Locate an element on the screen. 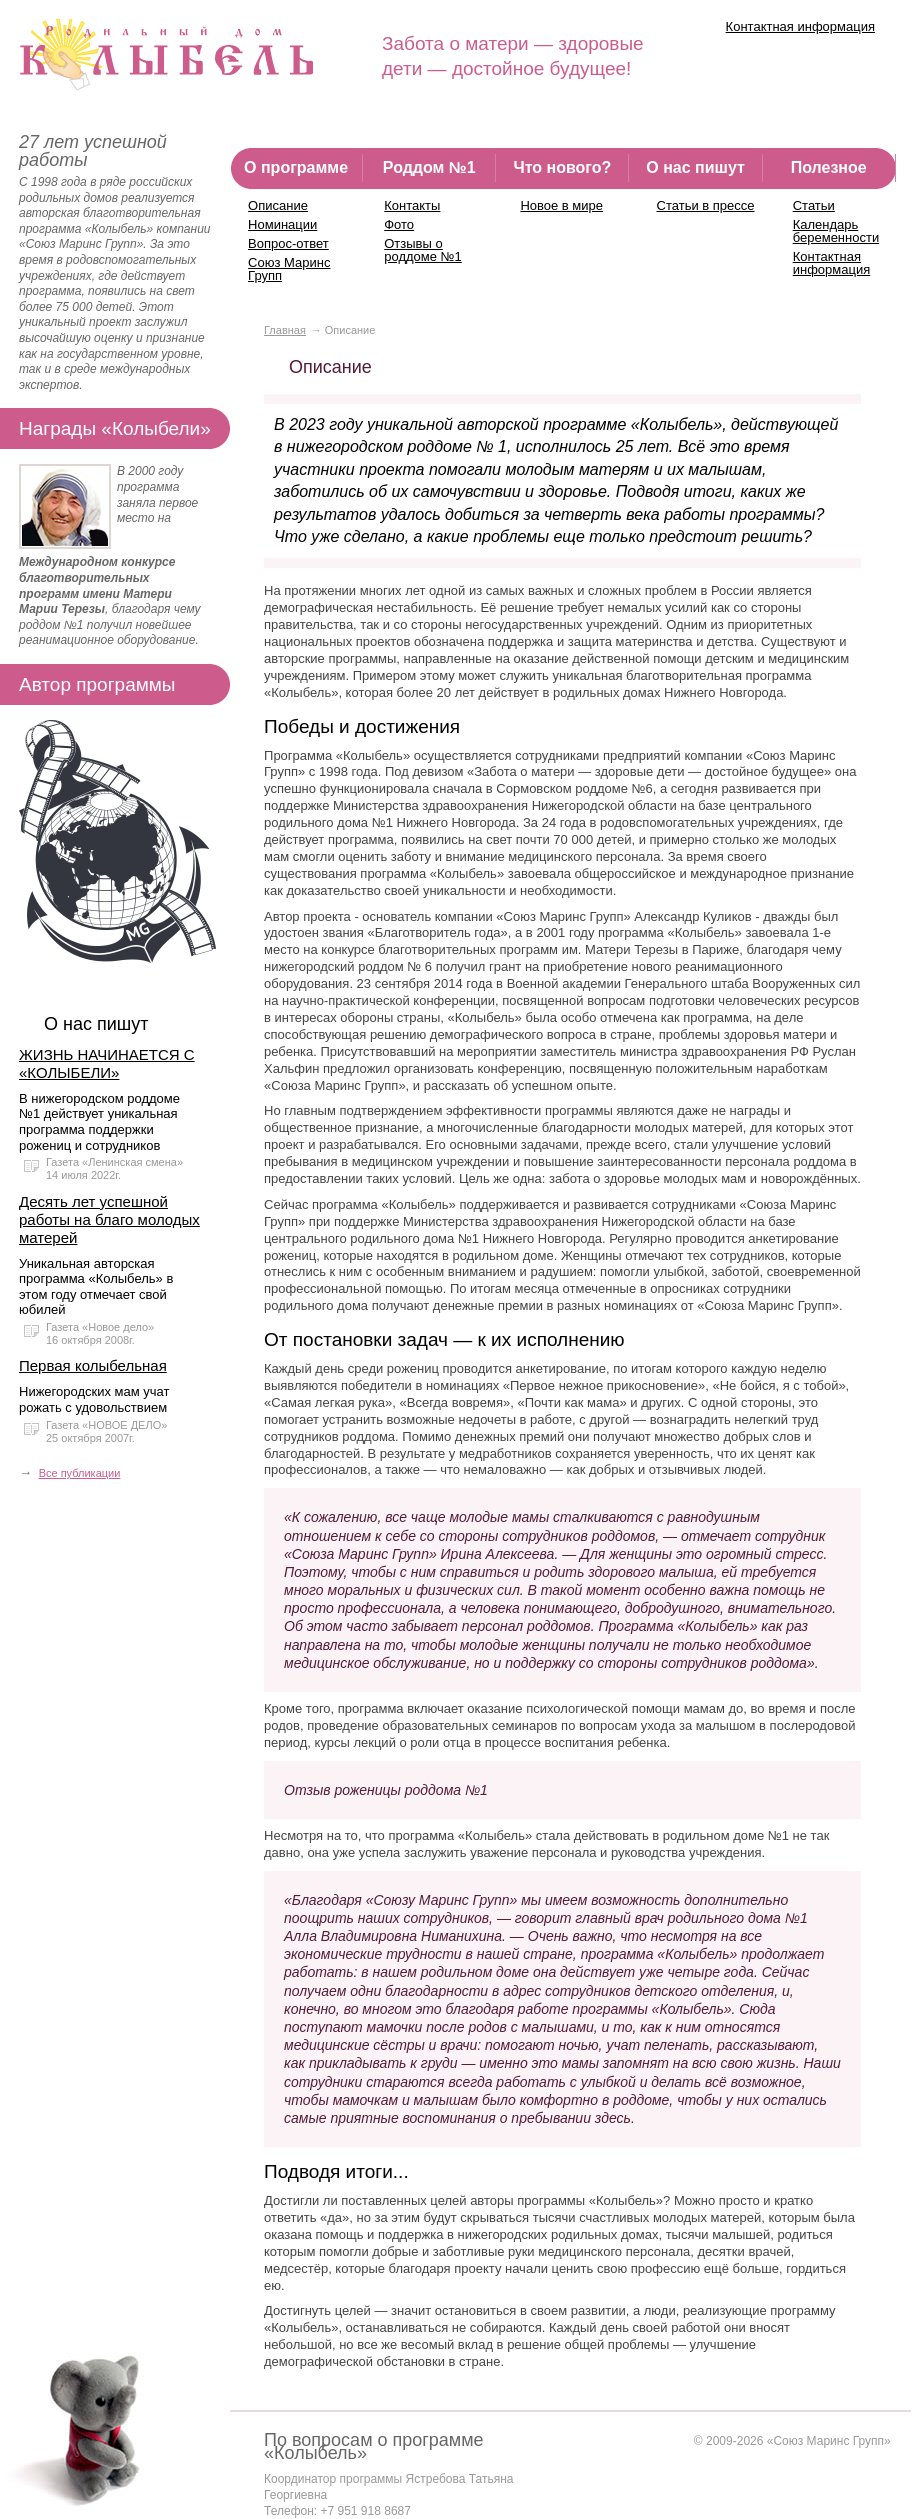 The image size is (920, 2519). Первая колыбельная is located at coordinates (93, 1365).